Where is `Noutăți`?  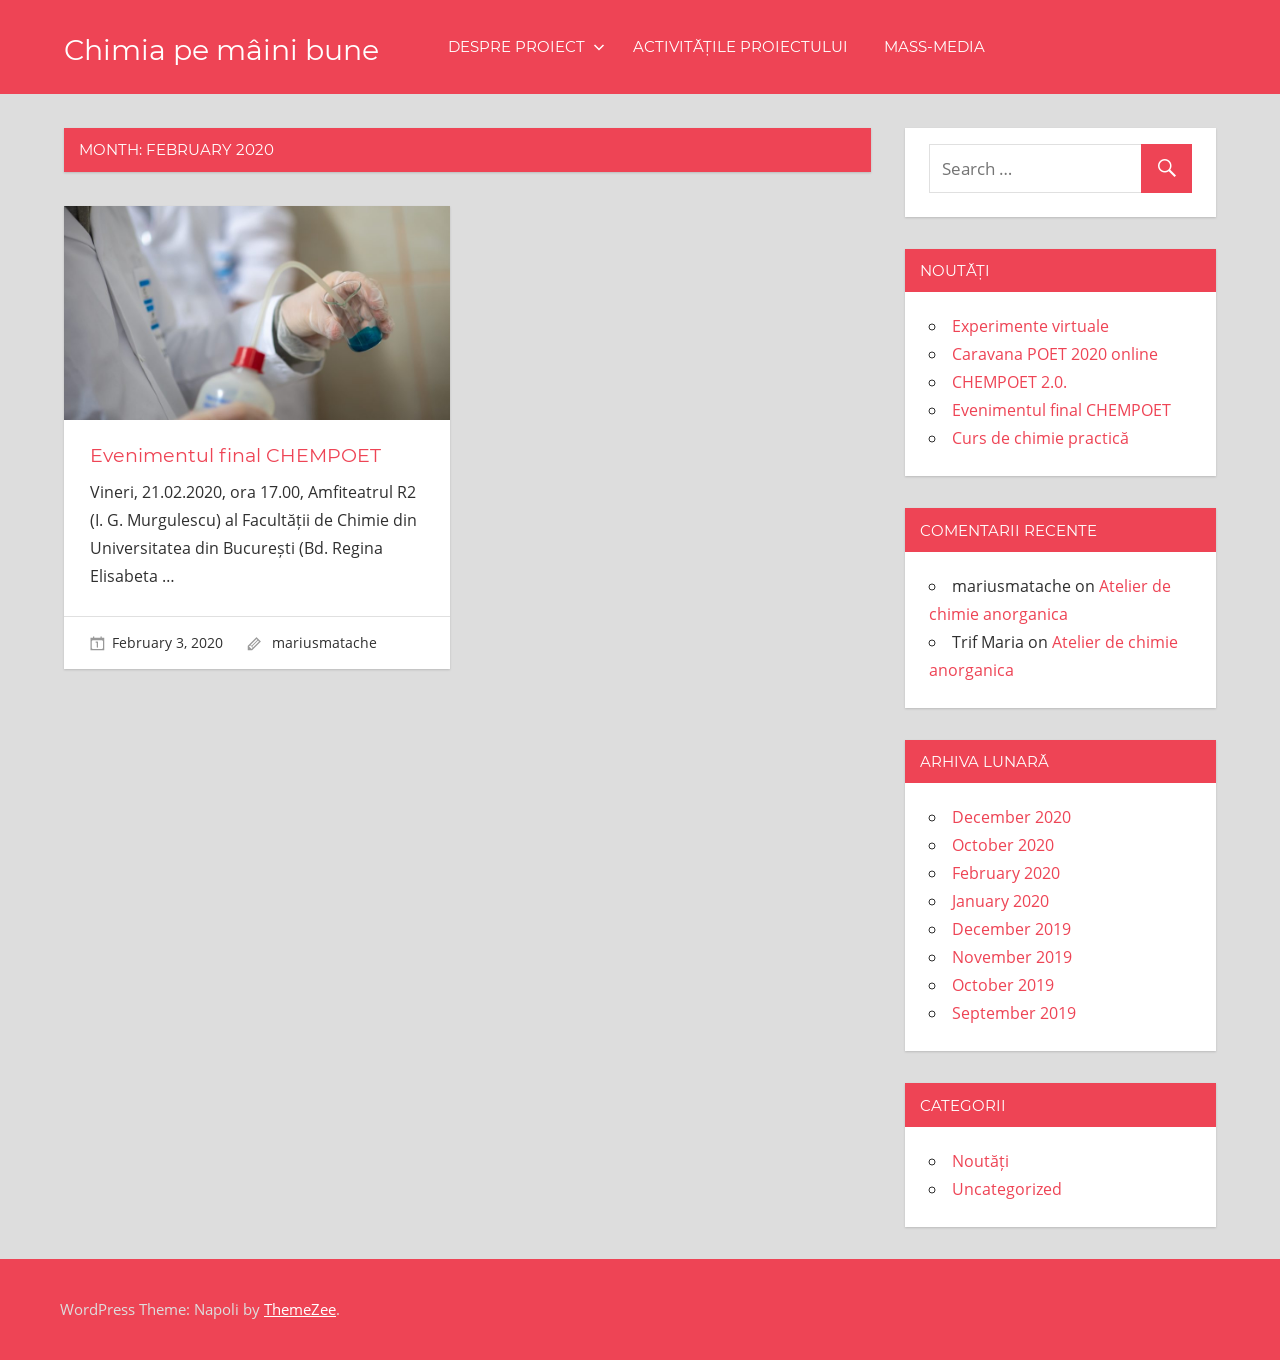 Noutăți is located at coordinates (980, 1161).